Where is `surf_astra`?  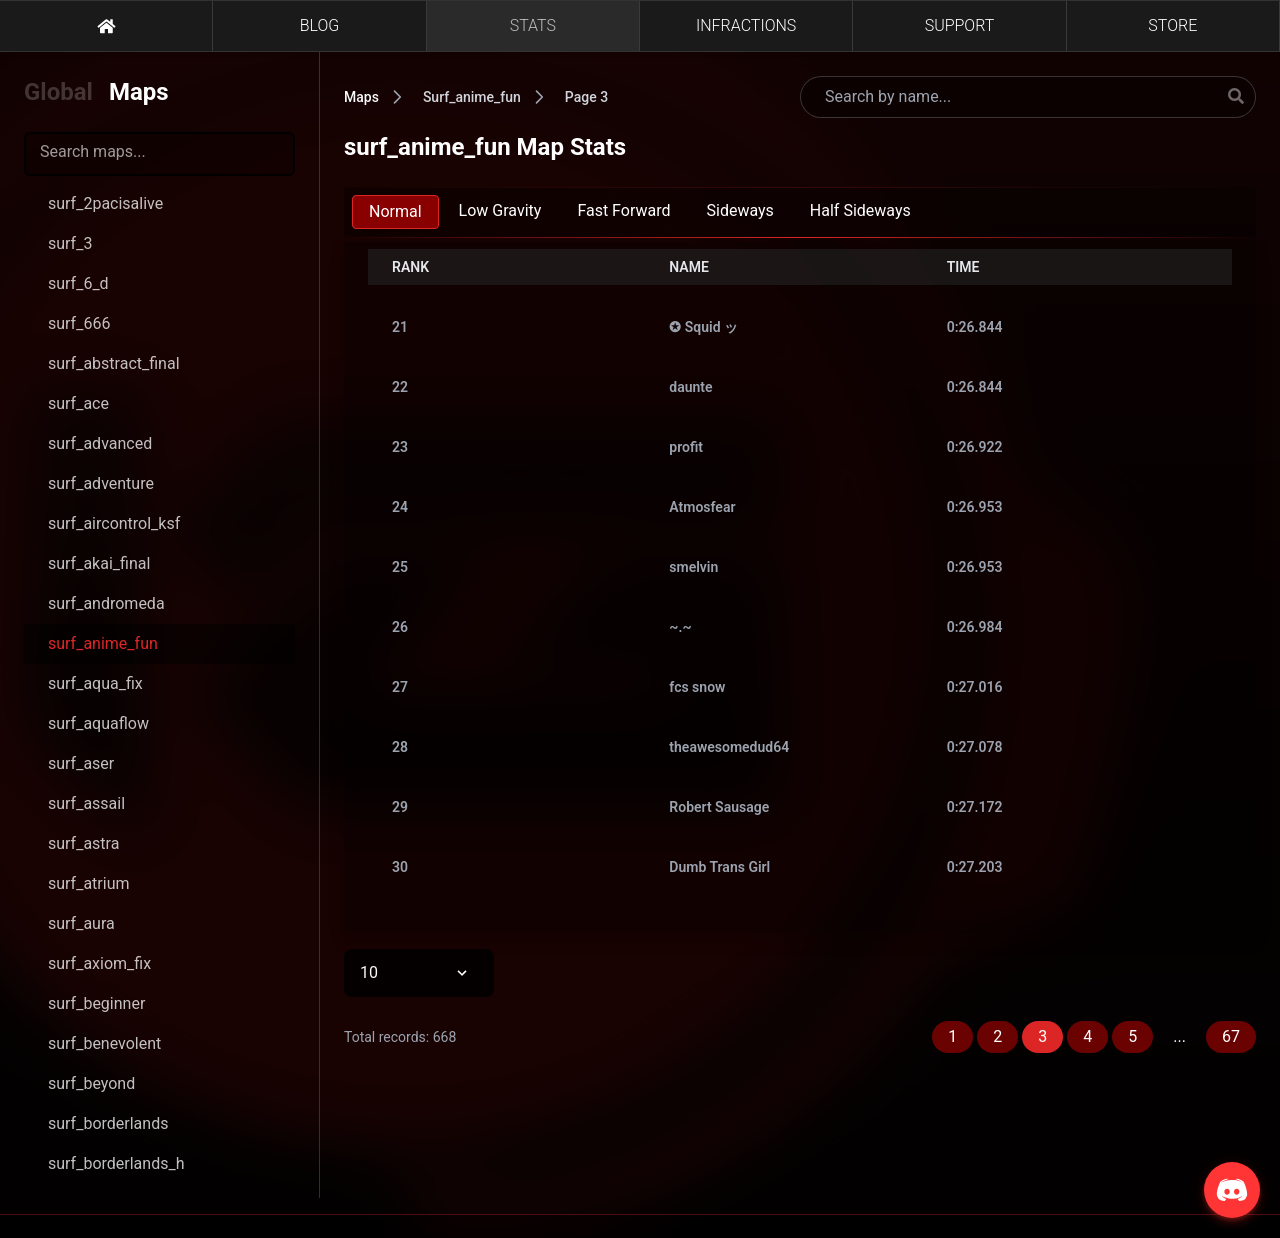 surf_astra is located at coordinates (83, 843).